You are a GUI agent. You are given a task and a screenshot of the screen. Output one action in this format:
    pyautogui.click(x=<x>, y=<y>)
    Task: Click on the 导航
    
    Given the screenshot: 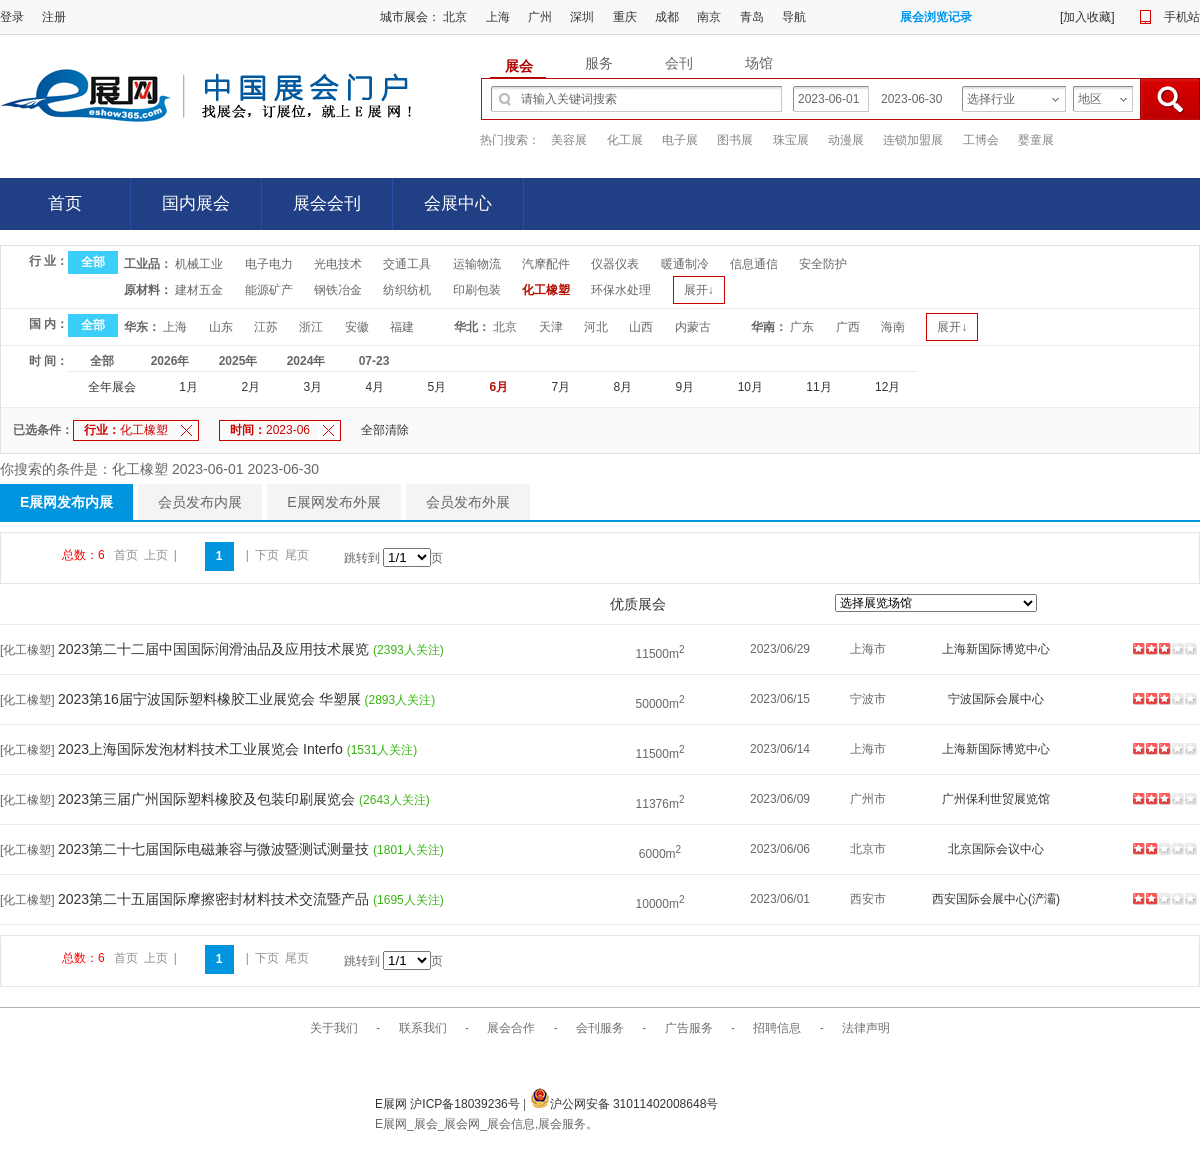 What is the action you would take?
    pyautogui.click(x=794, y=17)
    